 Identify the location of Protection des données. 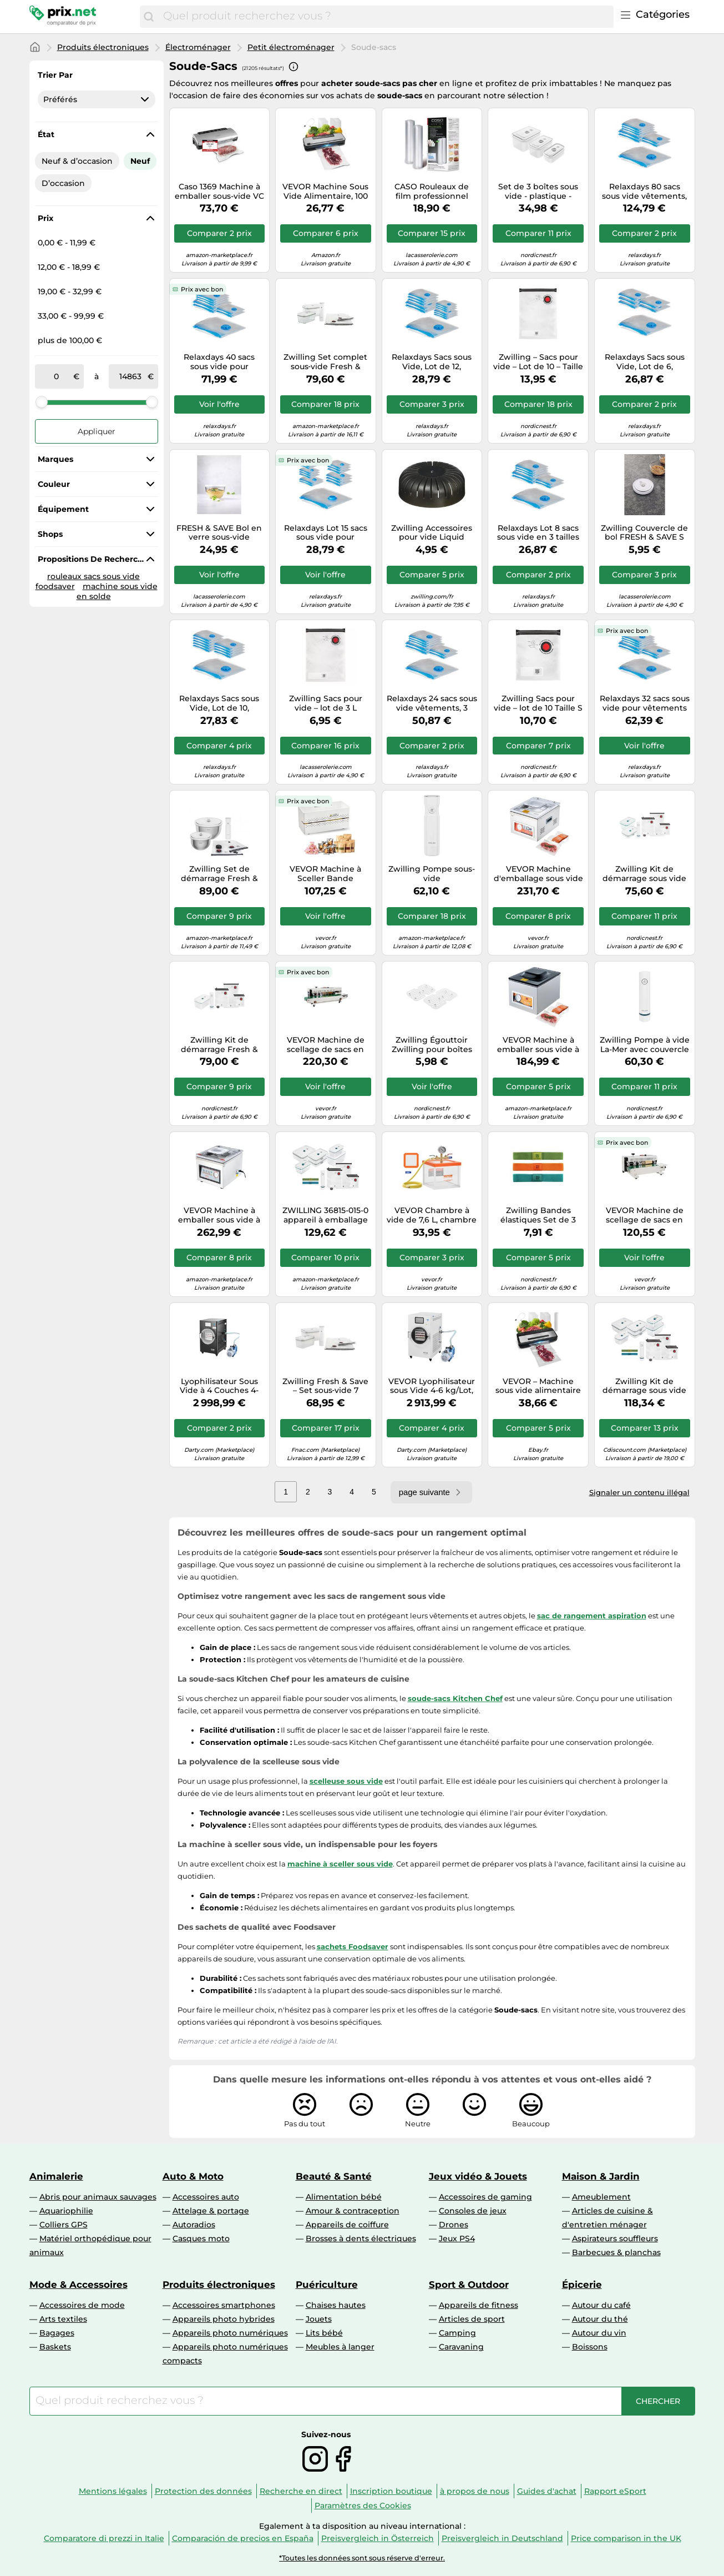
(203, 2491).